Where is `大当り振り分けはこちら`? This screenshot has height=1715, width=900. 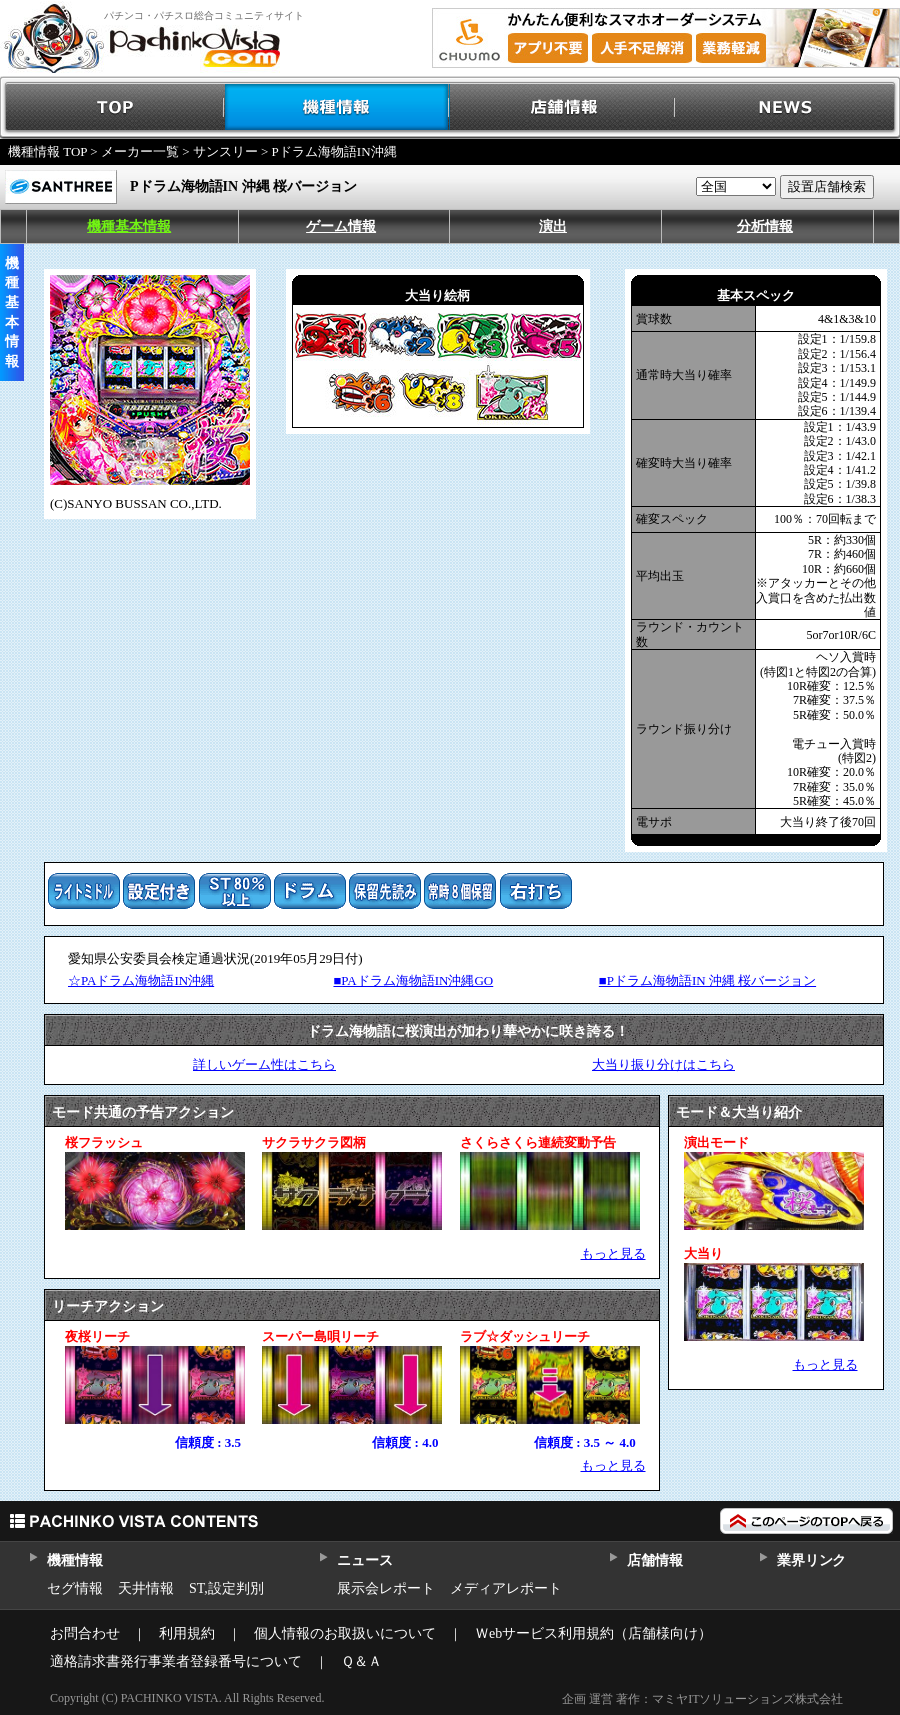
大当り振り分けはこちら is located at coordinates (663, 1064).